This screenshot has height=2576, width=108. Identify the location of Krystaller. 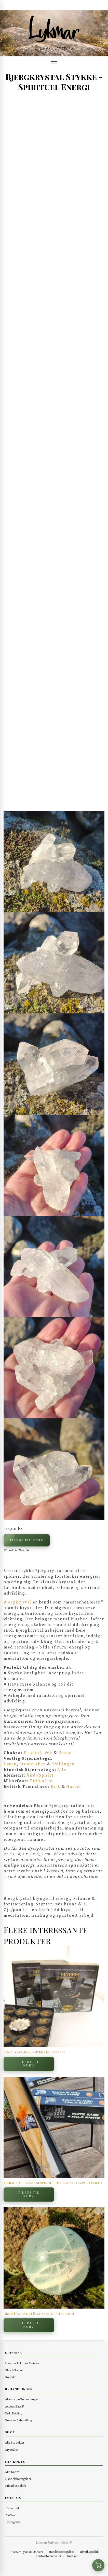
(11, 2449).